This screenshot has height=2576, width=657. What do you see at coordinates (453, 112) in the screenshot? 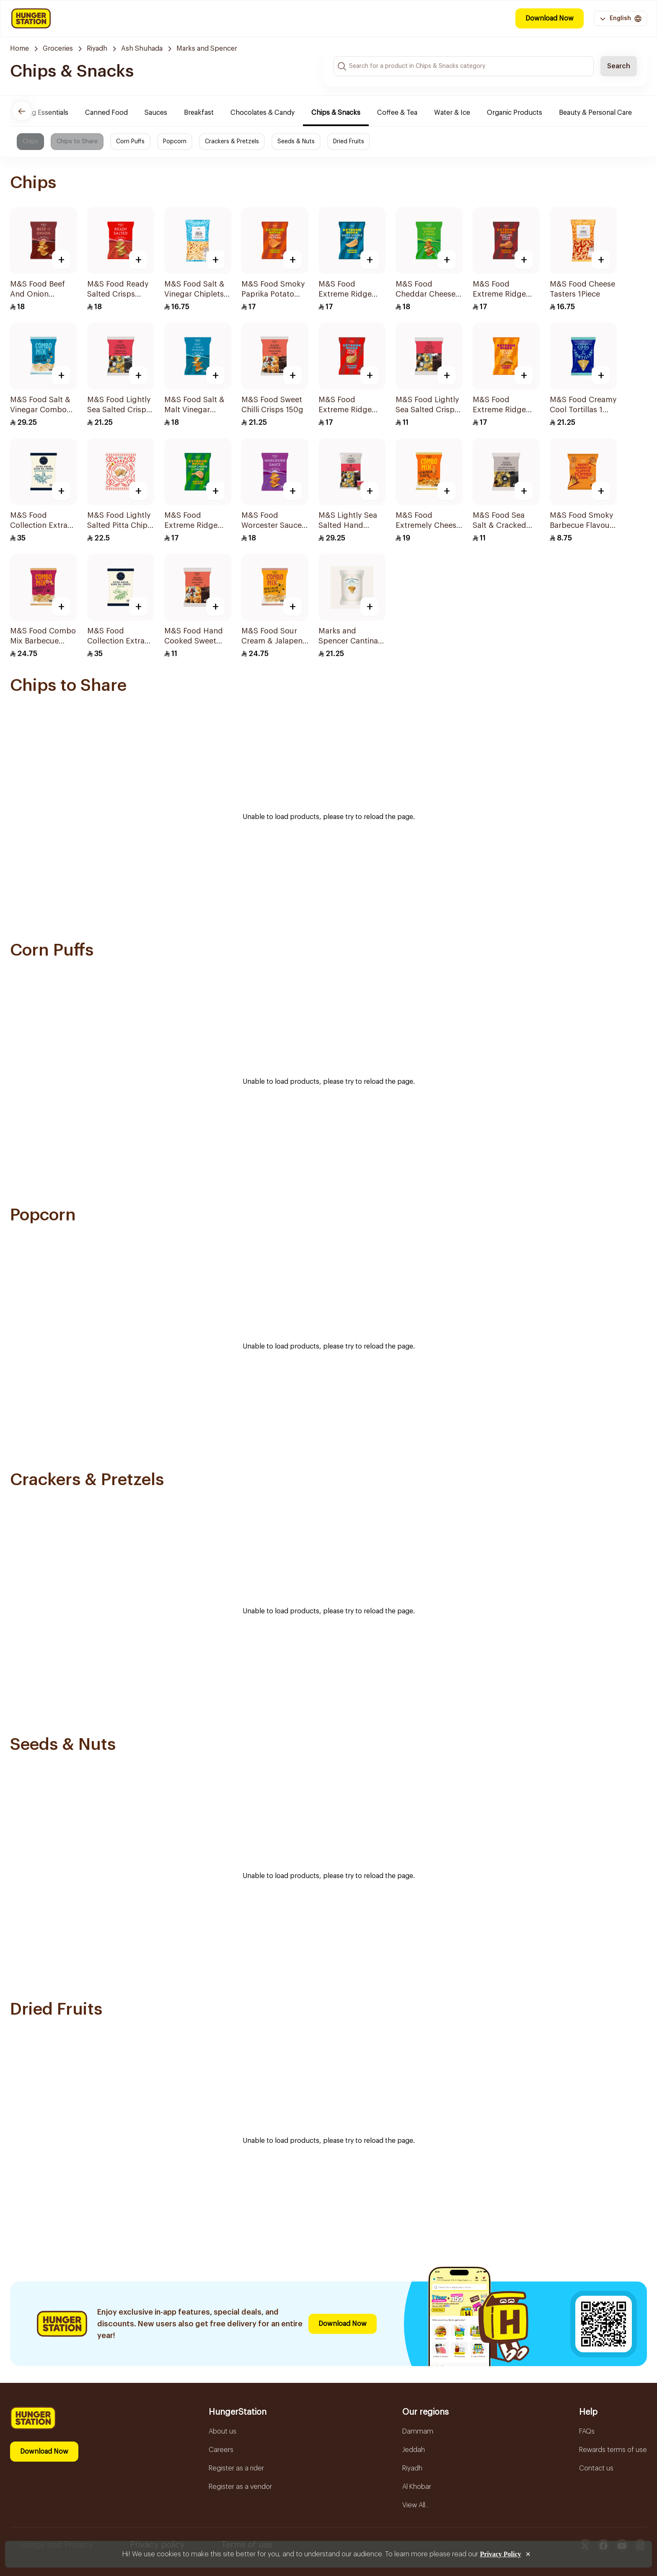
I see `Water & Ice` at bounding box center [453, 112].